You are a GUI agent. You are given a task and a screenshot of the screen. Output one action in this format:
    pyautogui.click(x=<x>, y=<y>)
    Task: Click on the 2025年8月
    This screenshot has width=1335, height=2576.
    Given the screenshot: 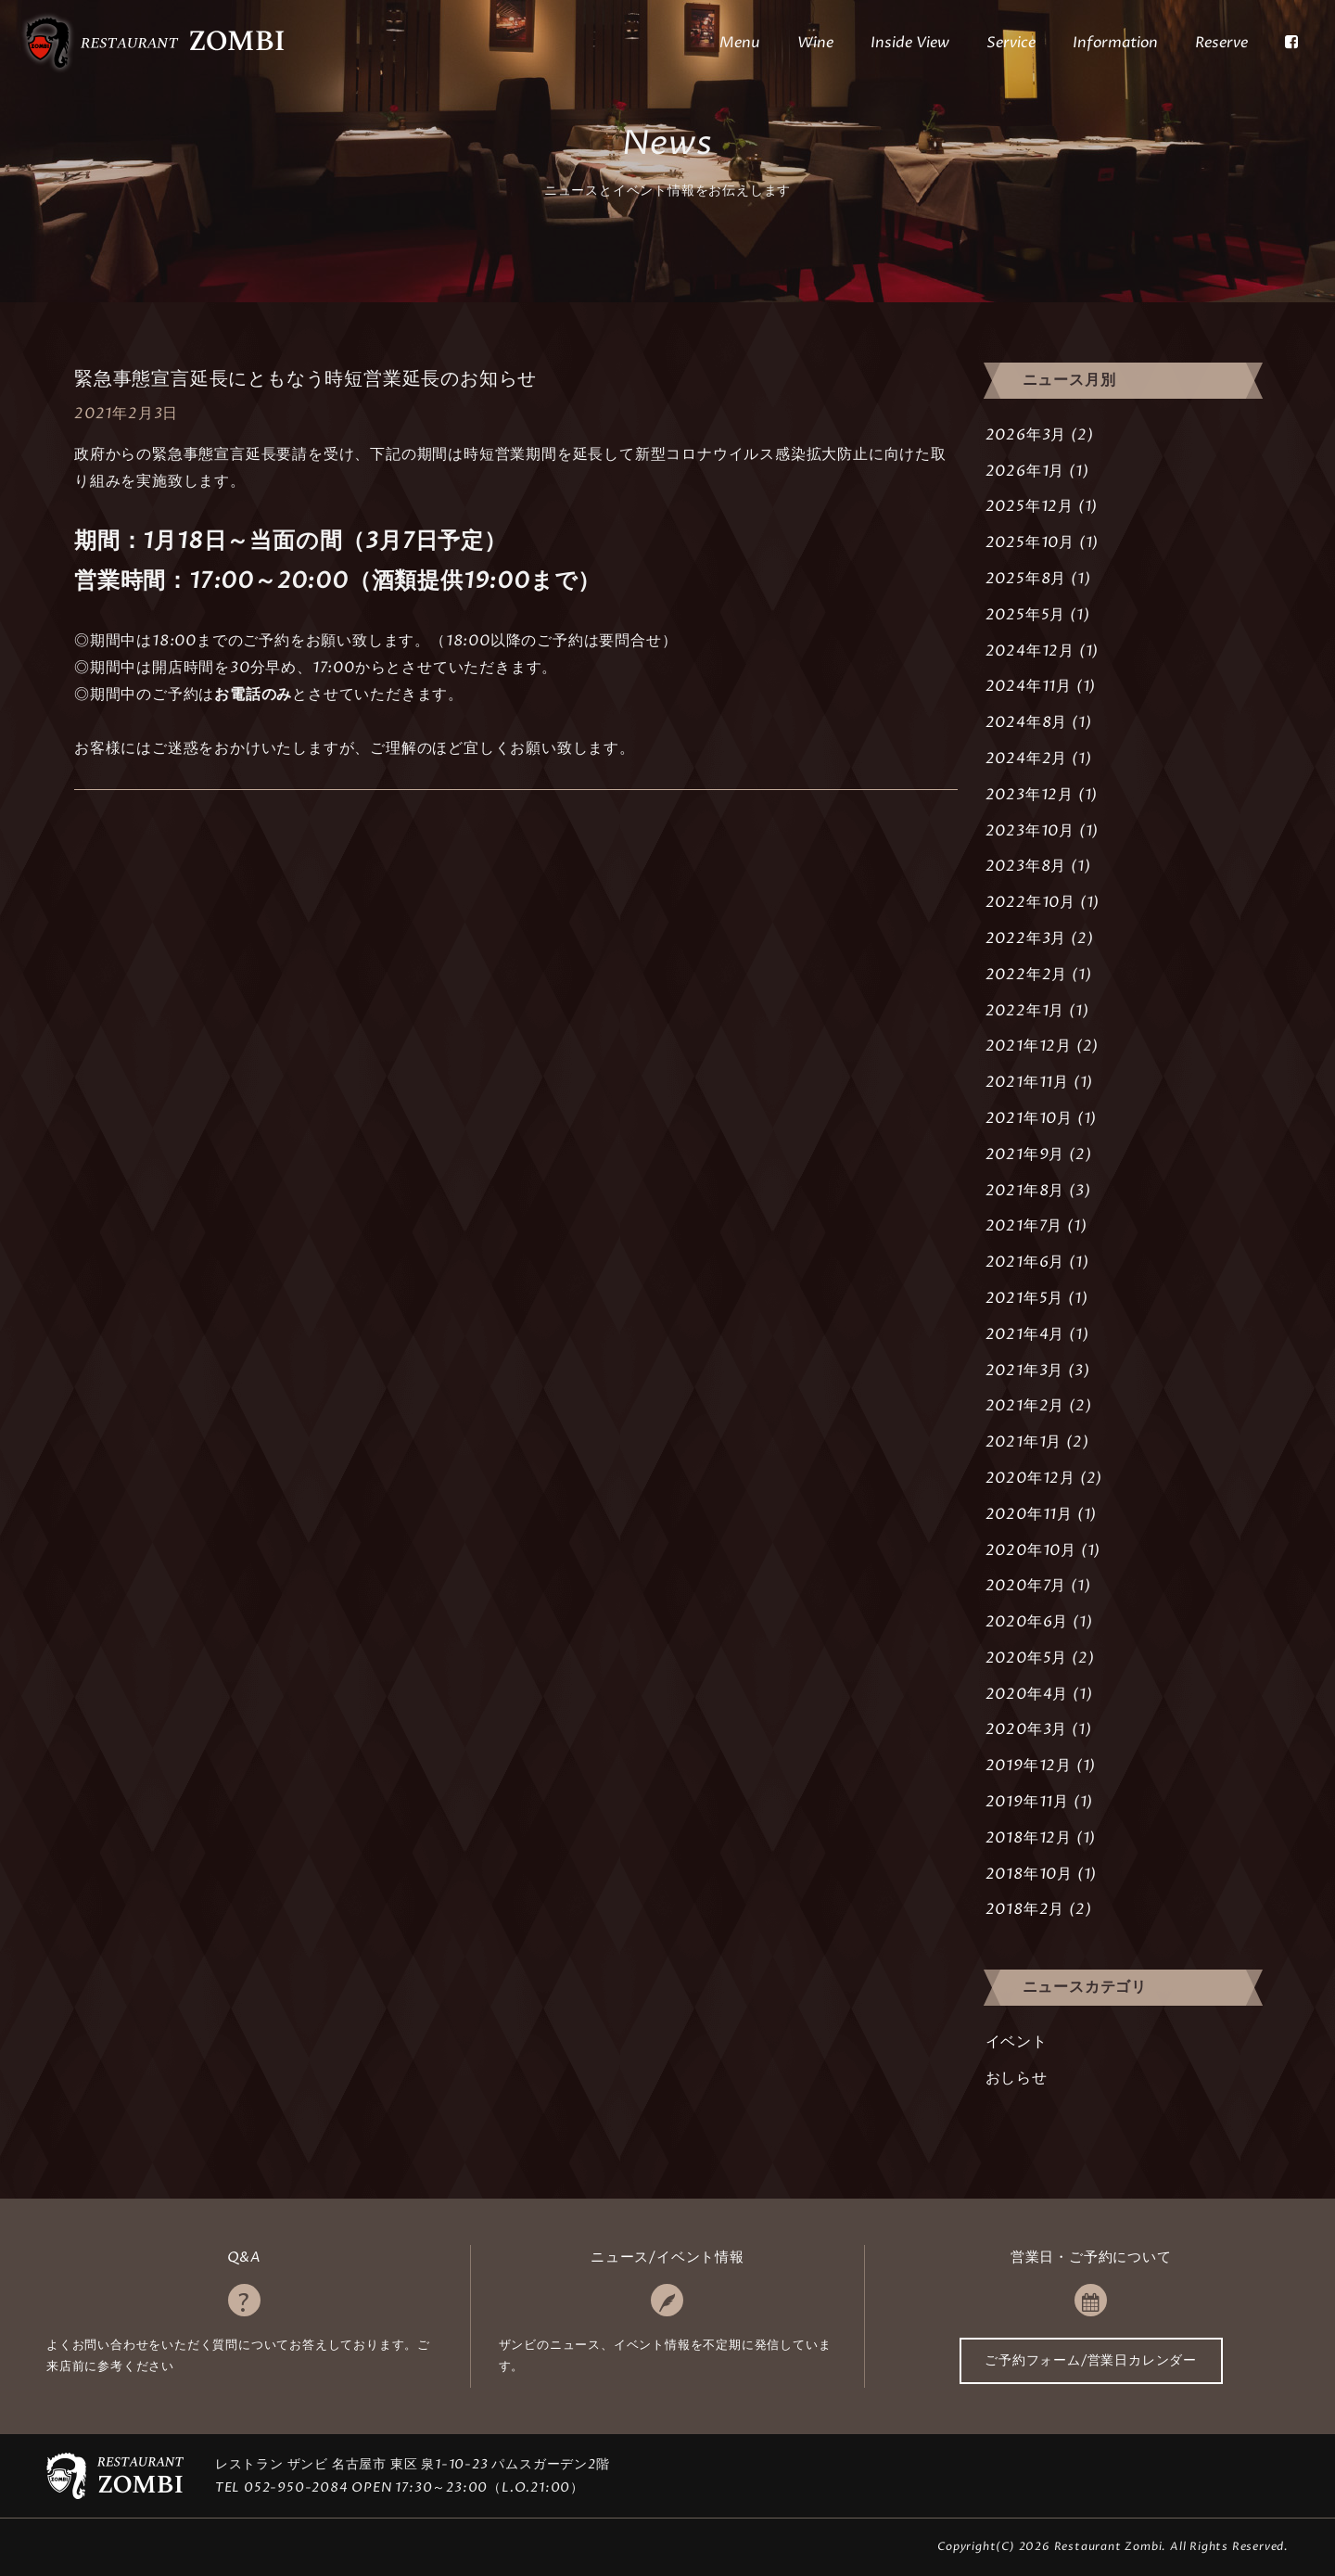 What is the action you would take?
    pyautogui.click(x=1026, y=578)
    